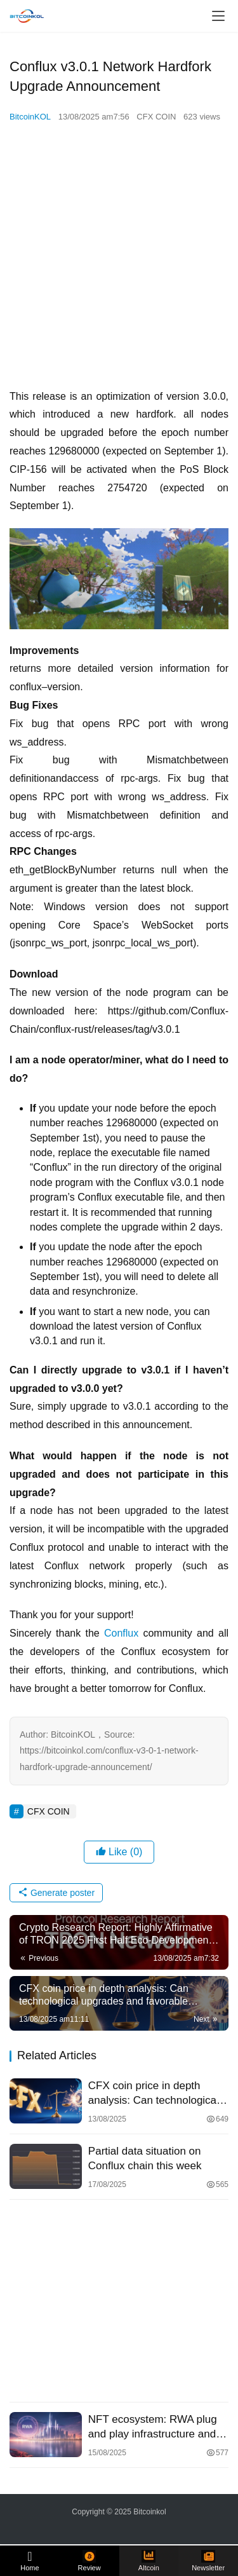 The width and height of the screenshot is (238, 2576). What do you see at coordinates (156, 116) in the screenshot?
I see `CFX COIN` at bounding box center [156, 116].